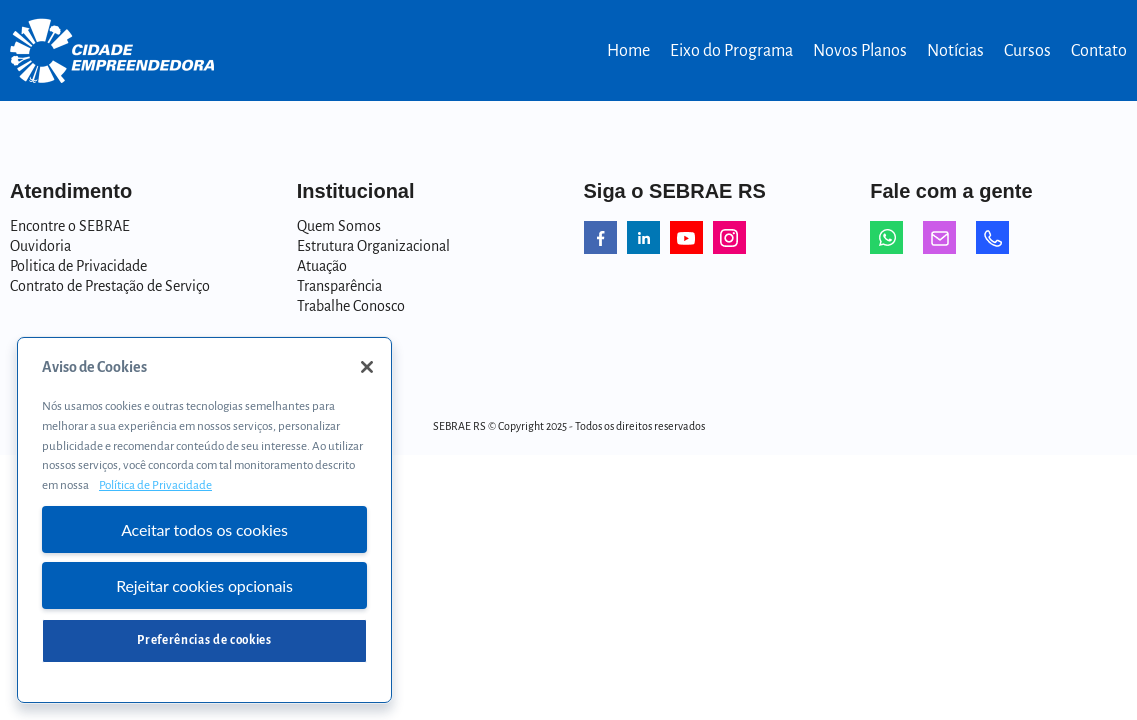  I want to click on Aceitar todos os cookies, so click(204, 529).